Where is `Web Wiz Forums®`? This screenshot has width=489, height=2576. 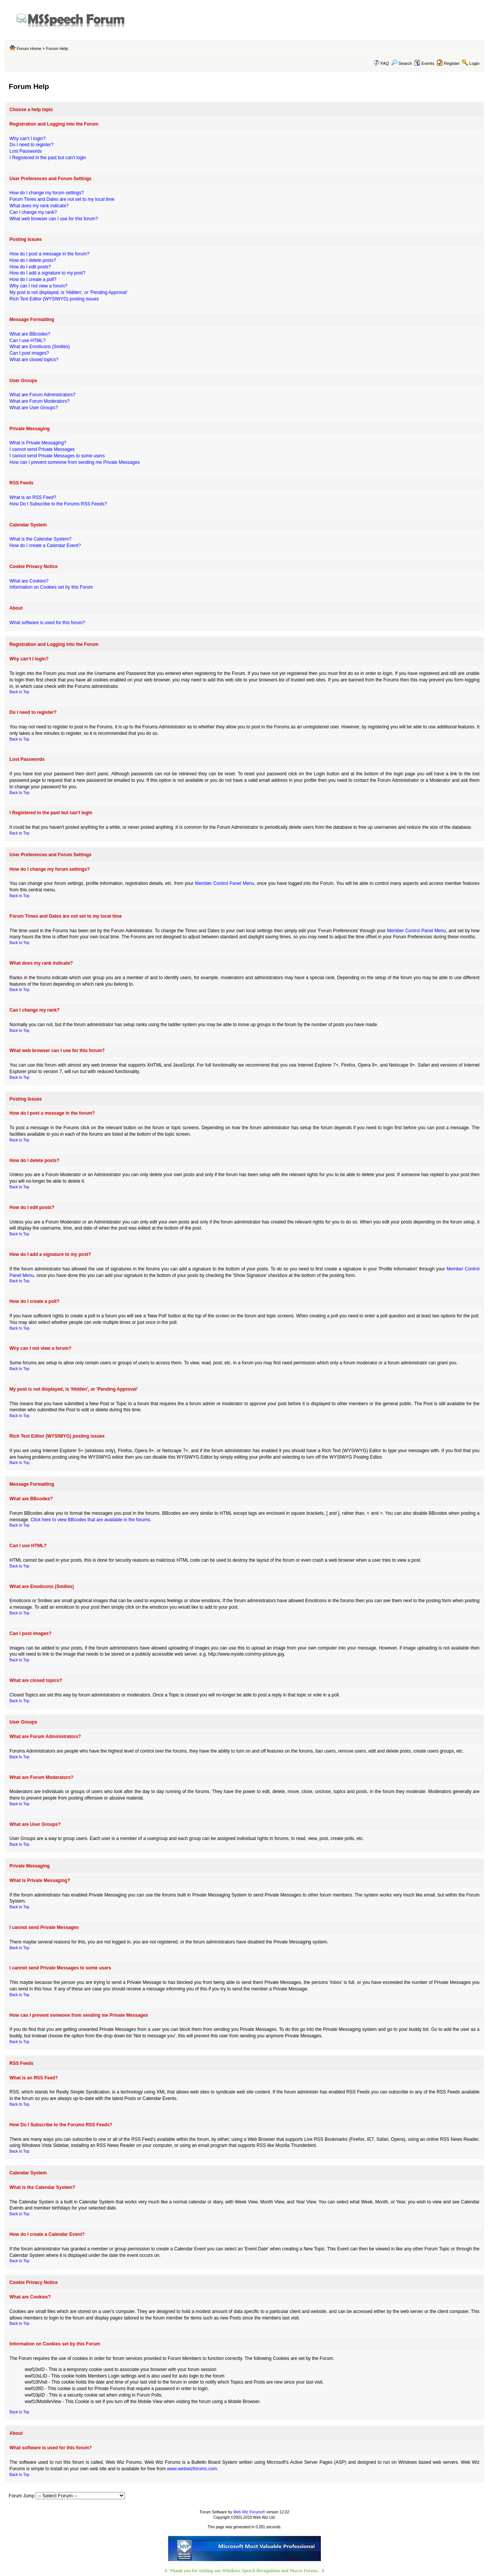 Web Wiz Forums® is located at coordinates (249, 2512).